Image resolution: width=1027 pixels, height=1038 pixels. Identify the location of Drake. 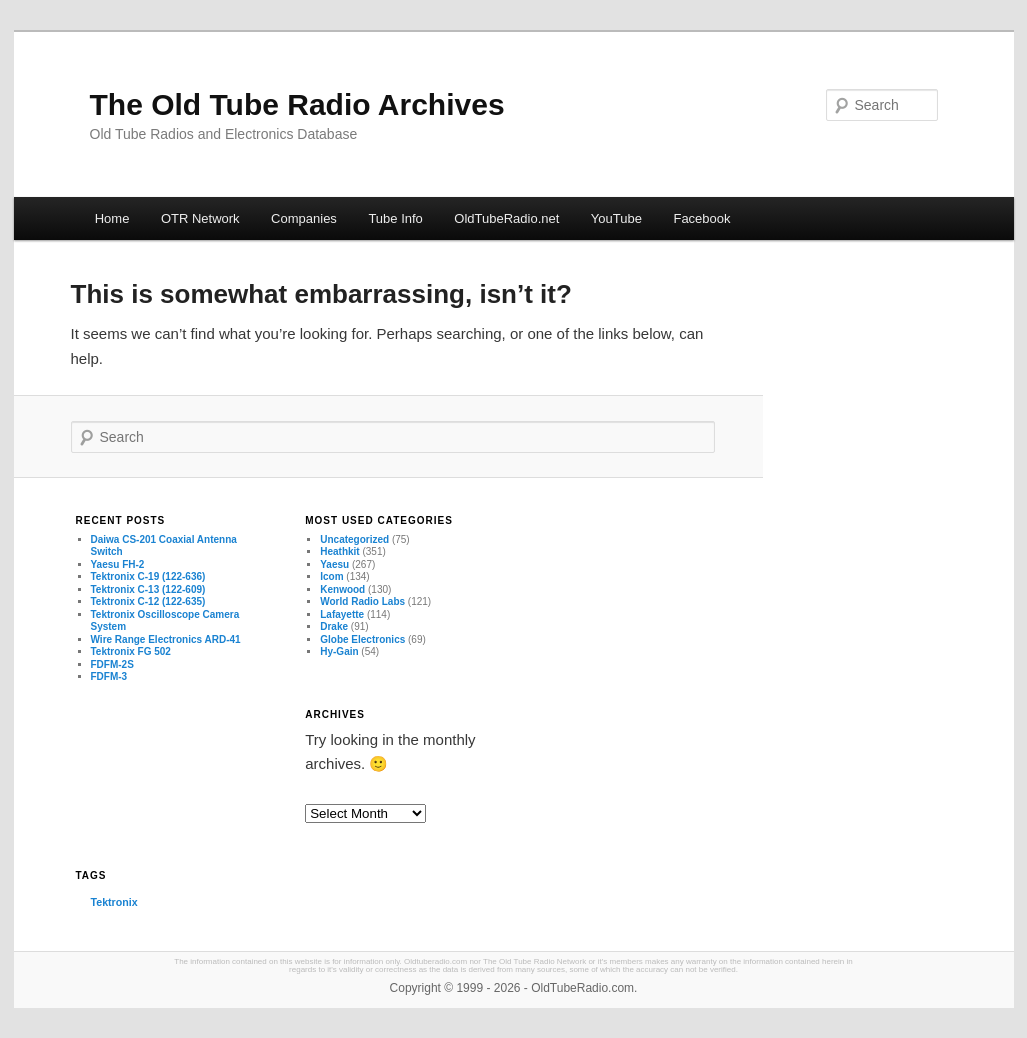
(334, 626).